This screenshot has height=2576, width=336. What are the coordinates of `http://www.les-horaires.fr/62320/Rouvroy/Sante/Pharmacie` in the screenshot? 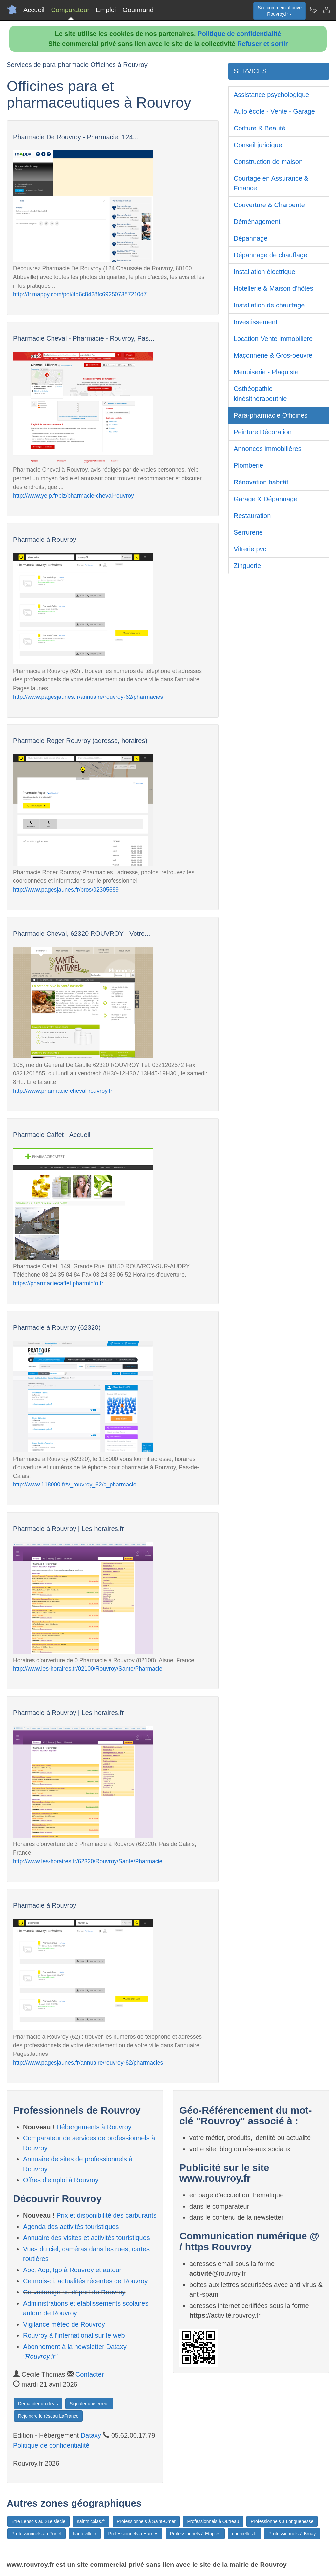 It's located at (87, 1861).